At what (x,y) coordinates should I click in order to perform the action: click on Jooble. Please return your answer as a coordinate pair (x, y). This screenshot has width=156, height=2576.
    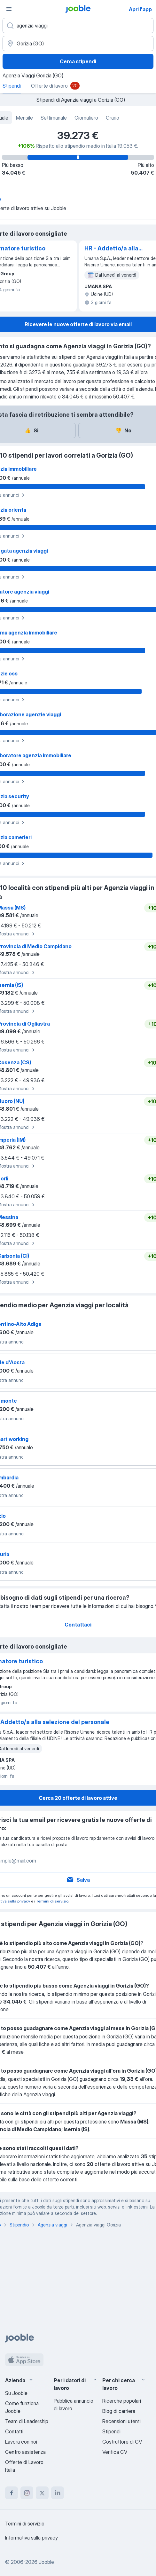
    Looking at the image, I should click on (46, 2562).